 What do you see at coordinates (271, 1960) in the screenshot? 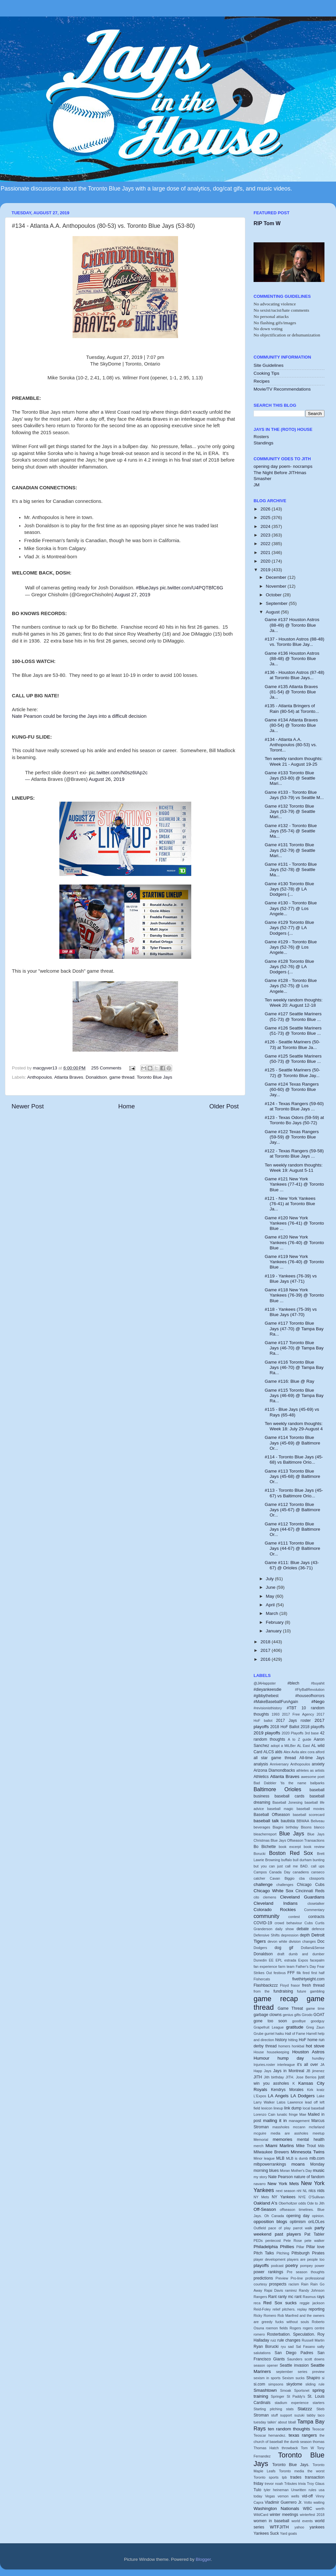
I see `EE` at bounding box center [271, 1960].